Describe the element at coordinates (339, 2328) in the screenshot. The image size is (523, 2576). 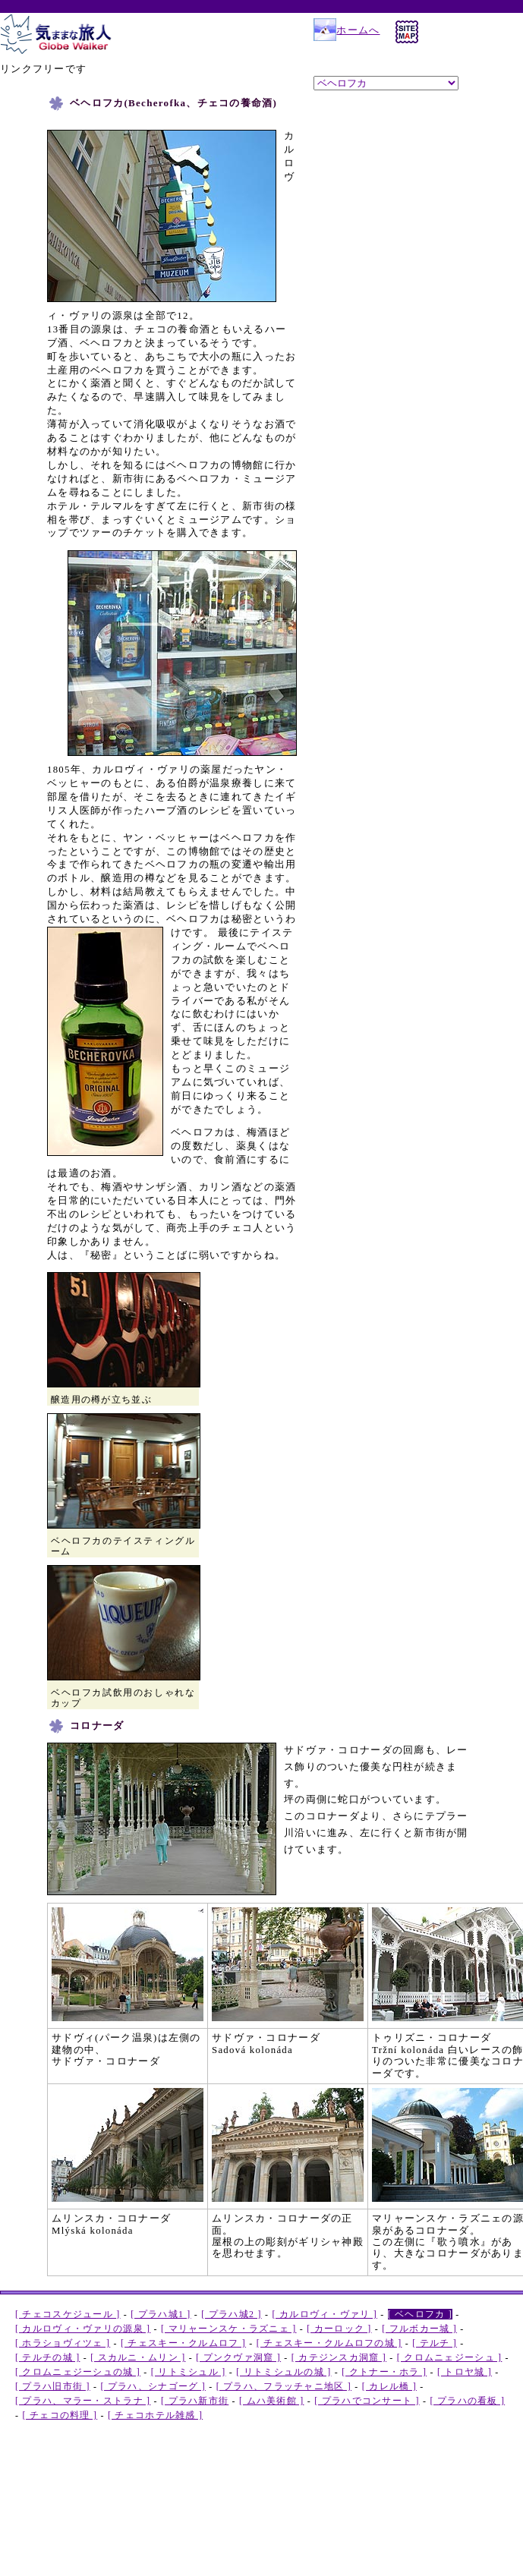
I see `[ カーロック ]` at that location.